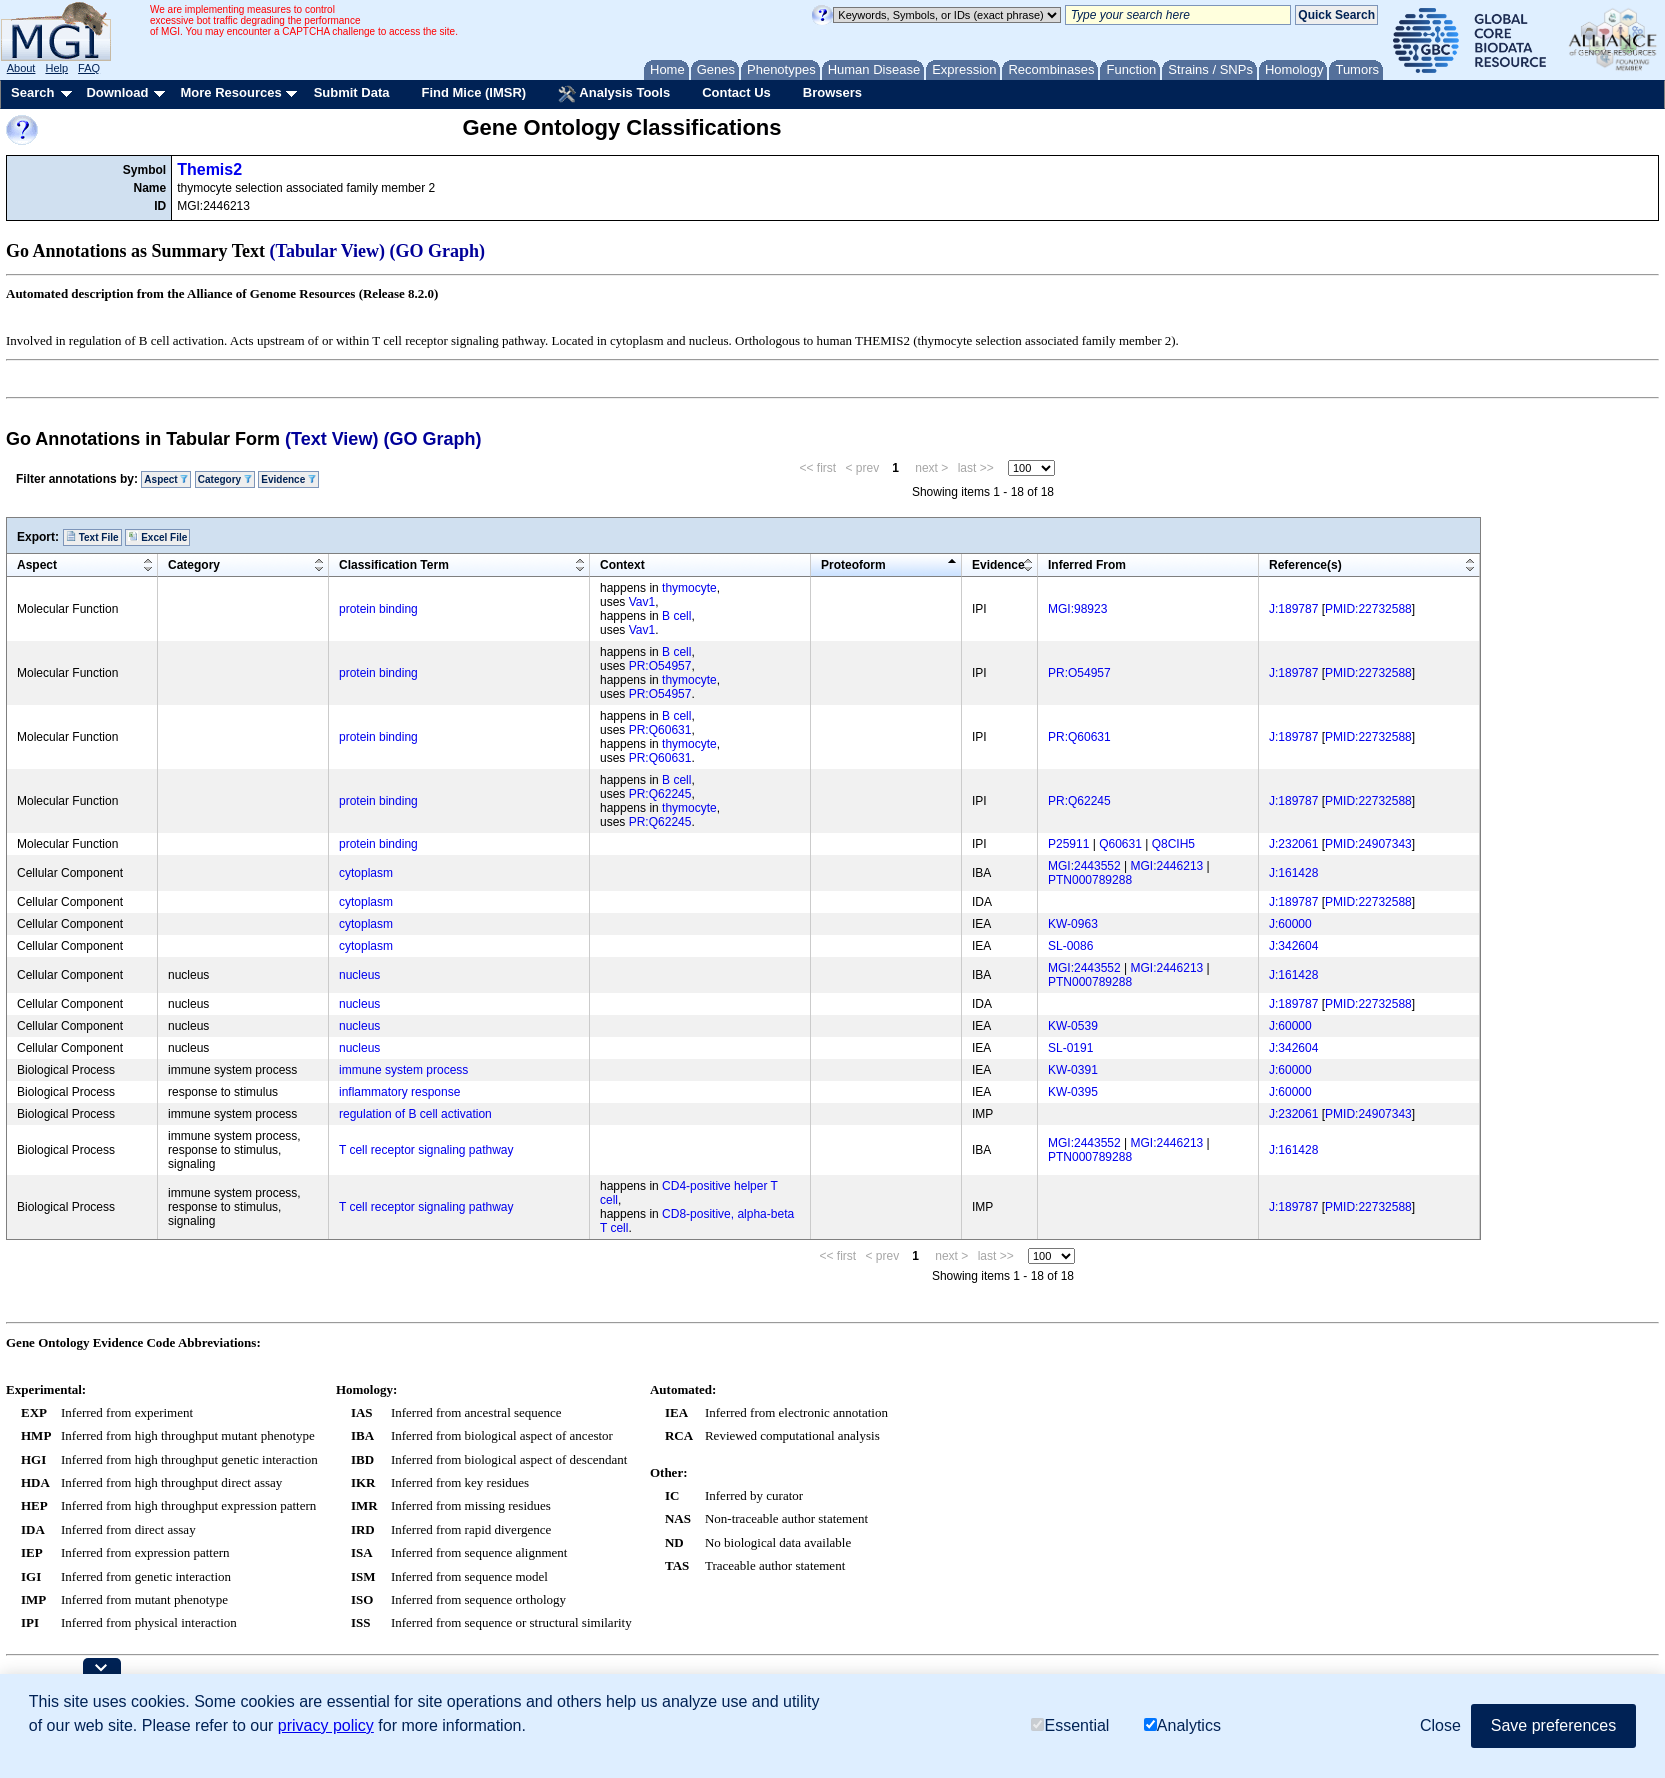  Describe the element at coordinates (326, 1725) in the screenshot. I see `privacy policy [button]` at that location.